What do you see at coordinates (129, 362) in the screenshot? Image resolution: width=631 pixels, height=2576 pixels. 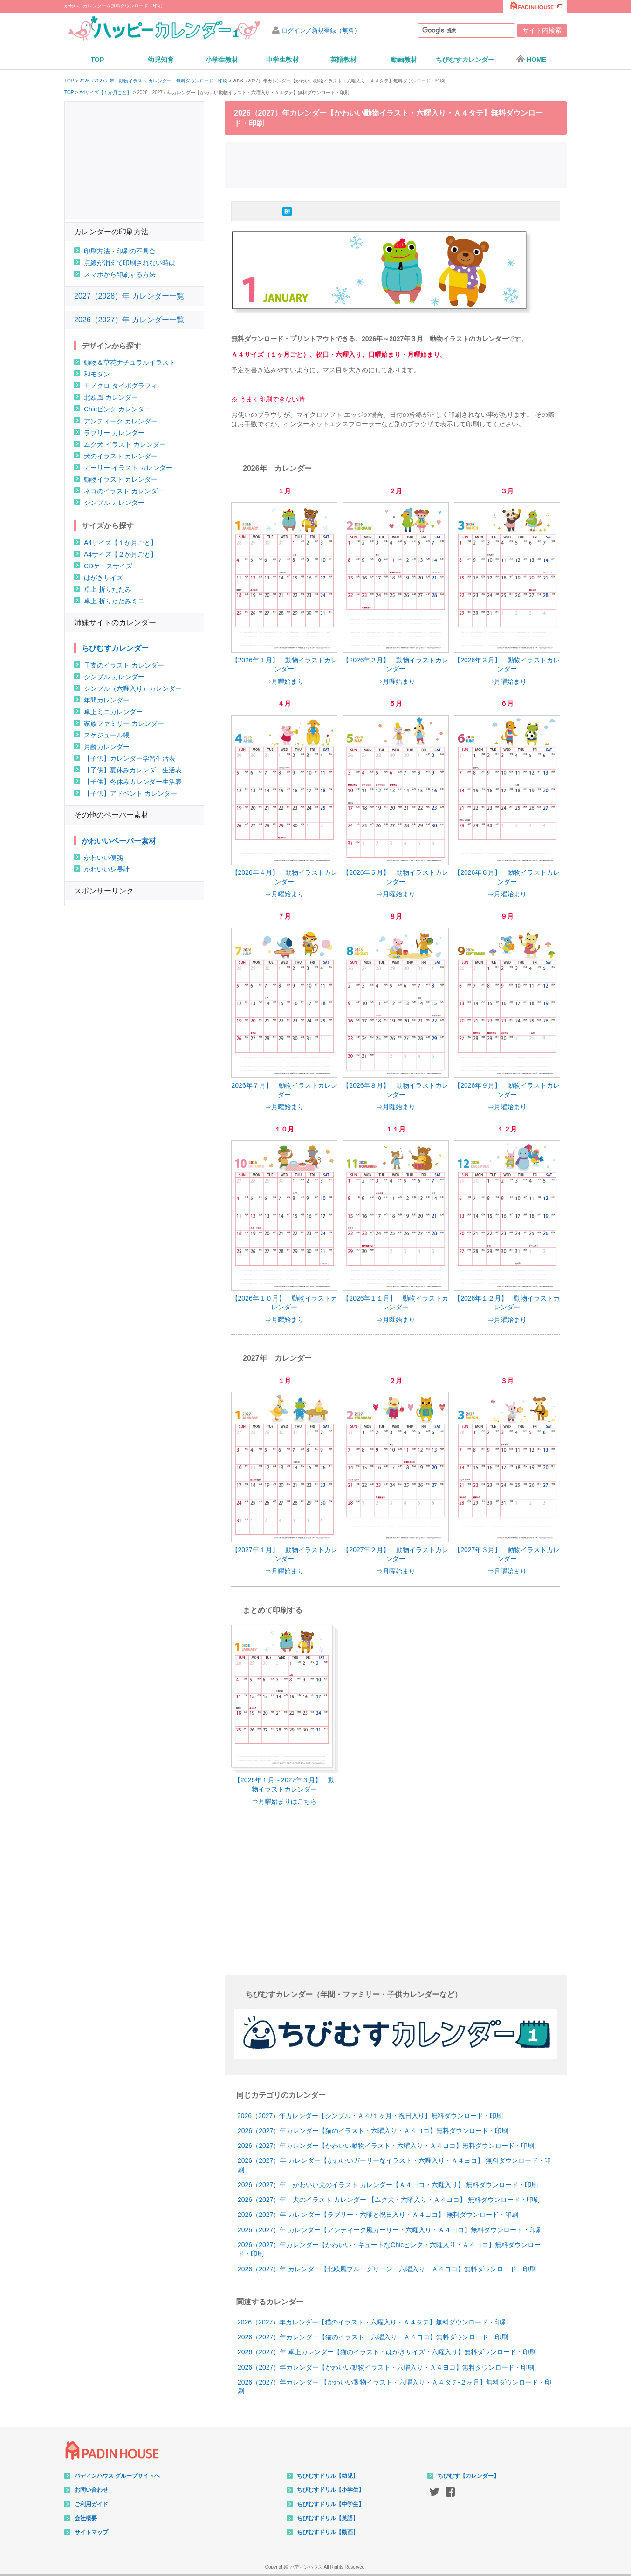 I see `動物＆草花ナチュラルイラスト` at bounding box center [129, 362].